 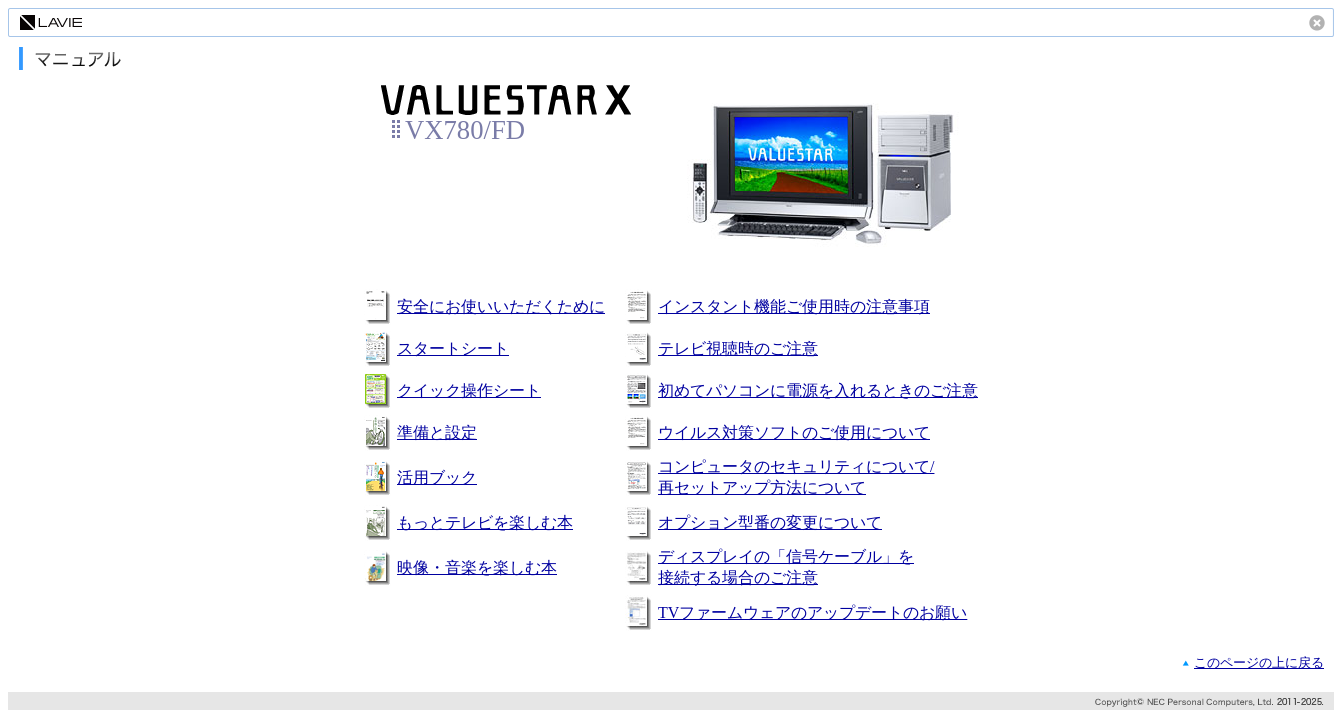 What do you see at coordinates (501, 306) in the screenshot?
I see `安全にお使いいただくために` at bounding box center [501, 306].